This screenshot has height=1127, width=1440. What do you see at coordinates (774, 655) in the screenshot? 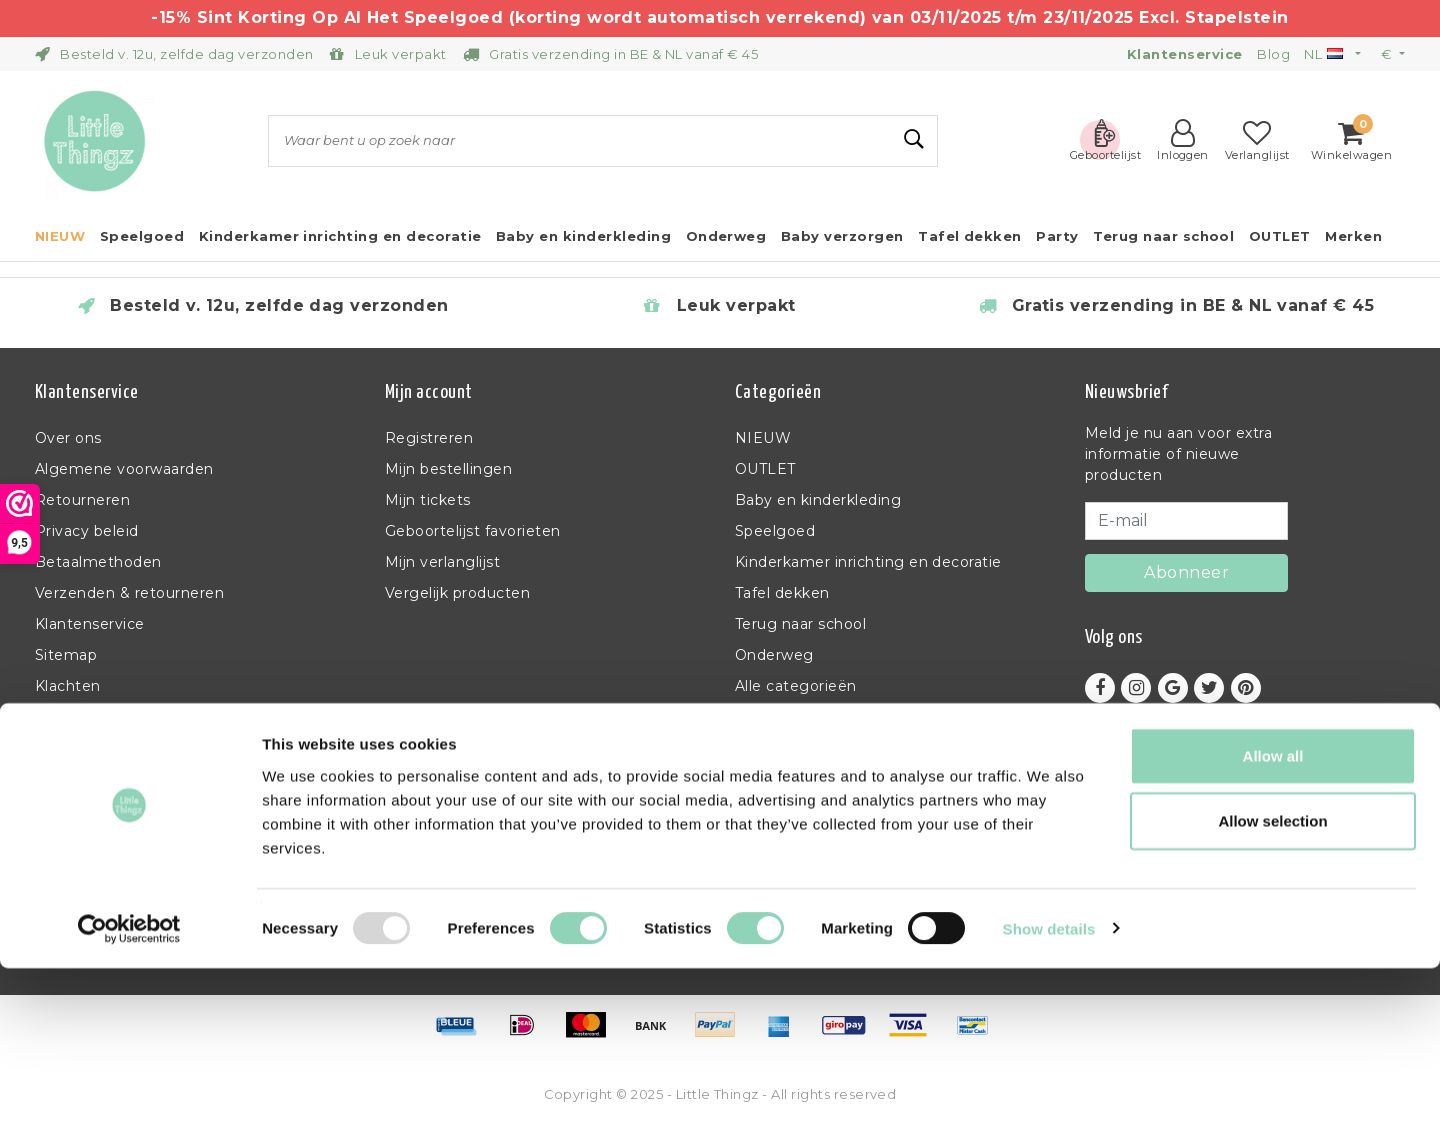
I see `Onderweg` at bounding box center [774, 655].